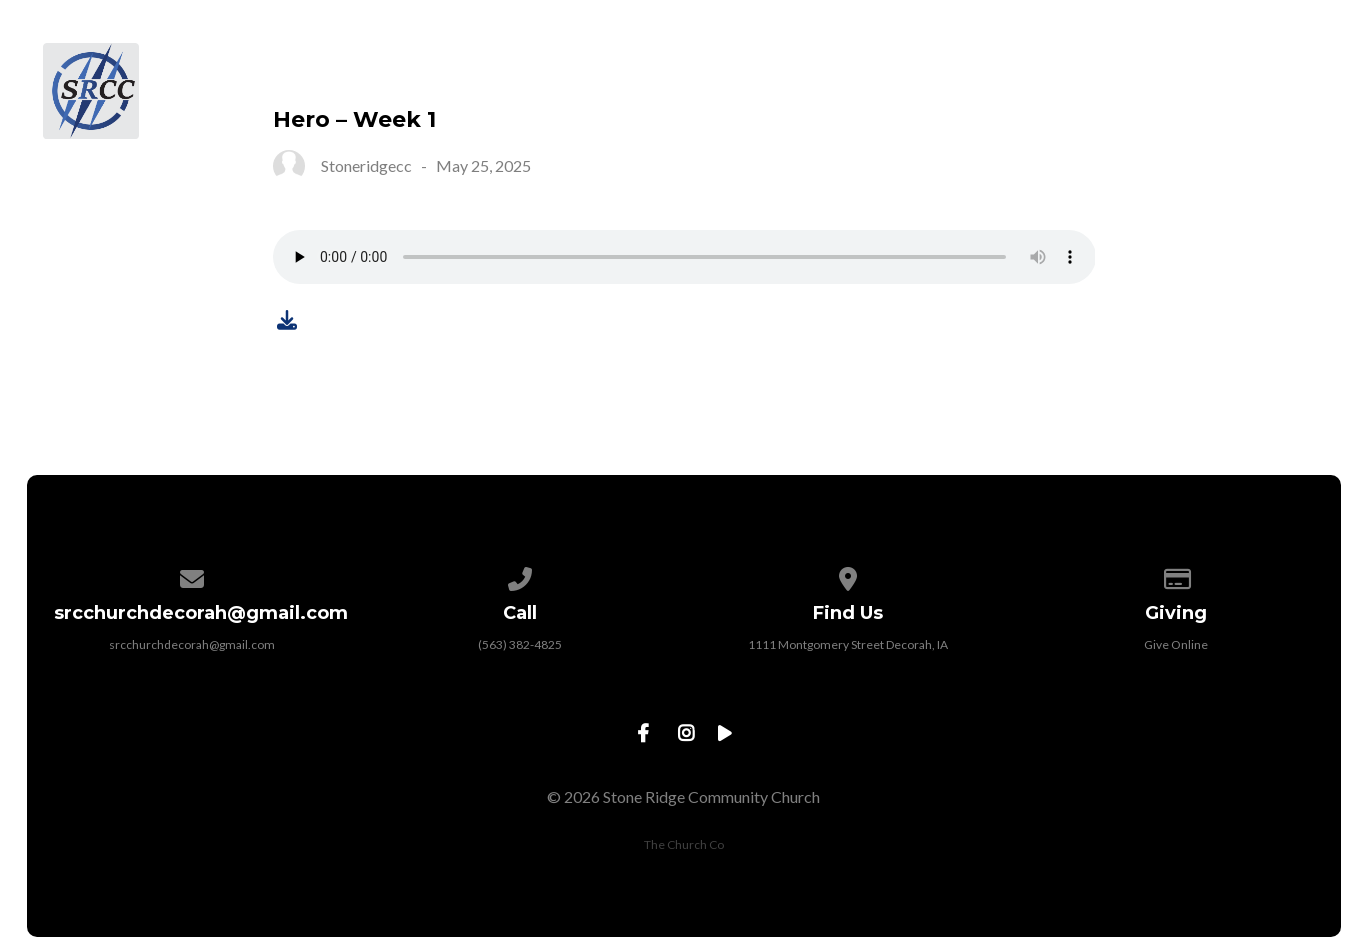 The height and width of the screenshot is (950, 1368). I want to click on [Give online], so click(1177, 575).